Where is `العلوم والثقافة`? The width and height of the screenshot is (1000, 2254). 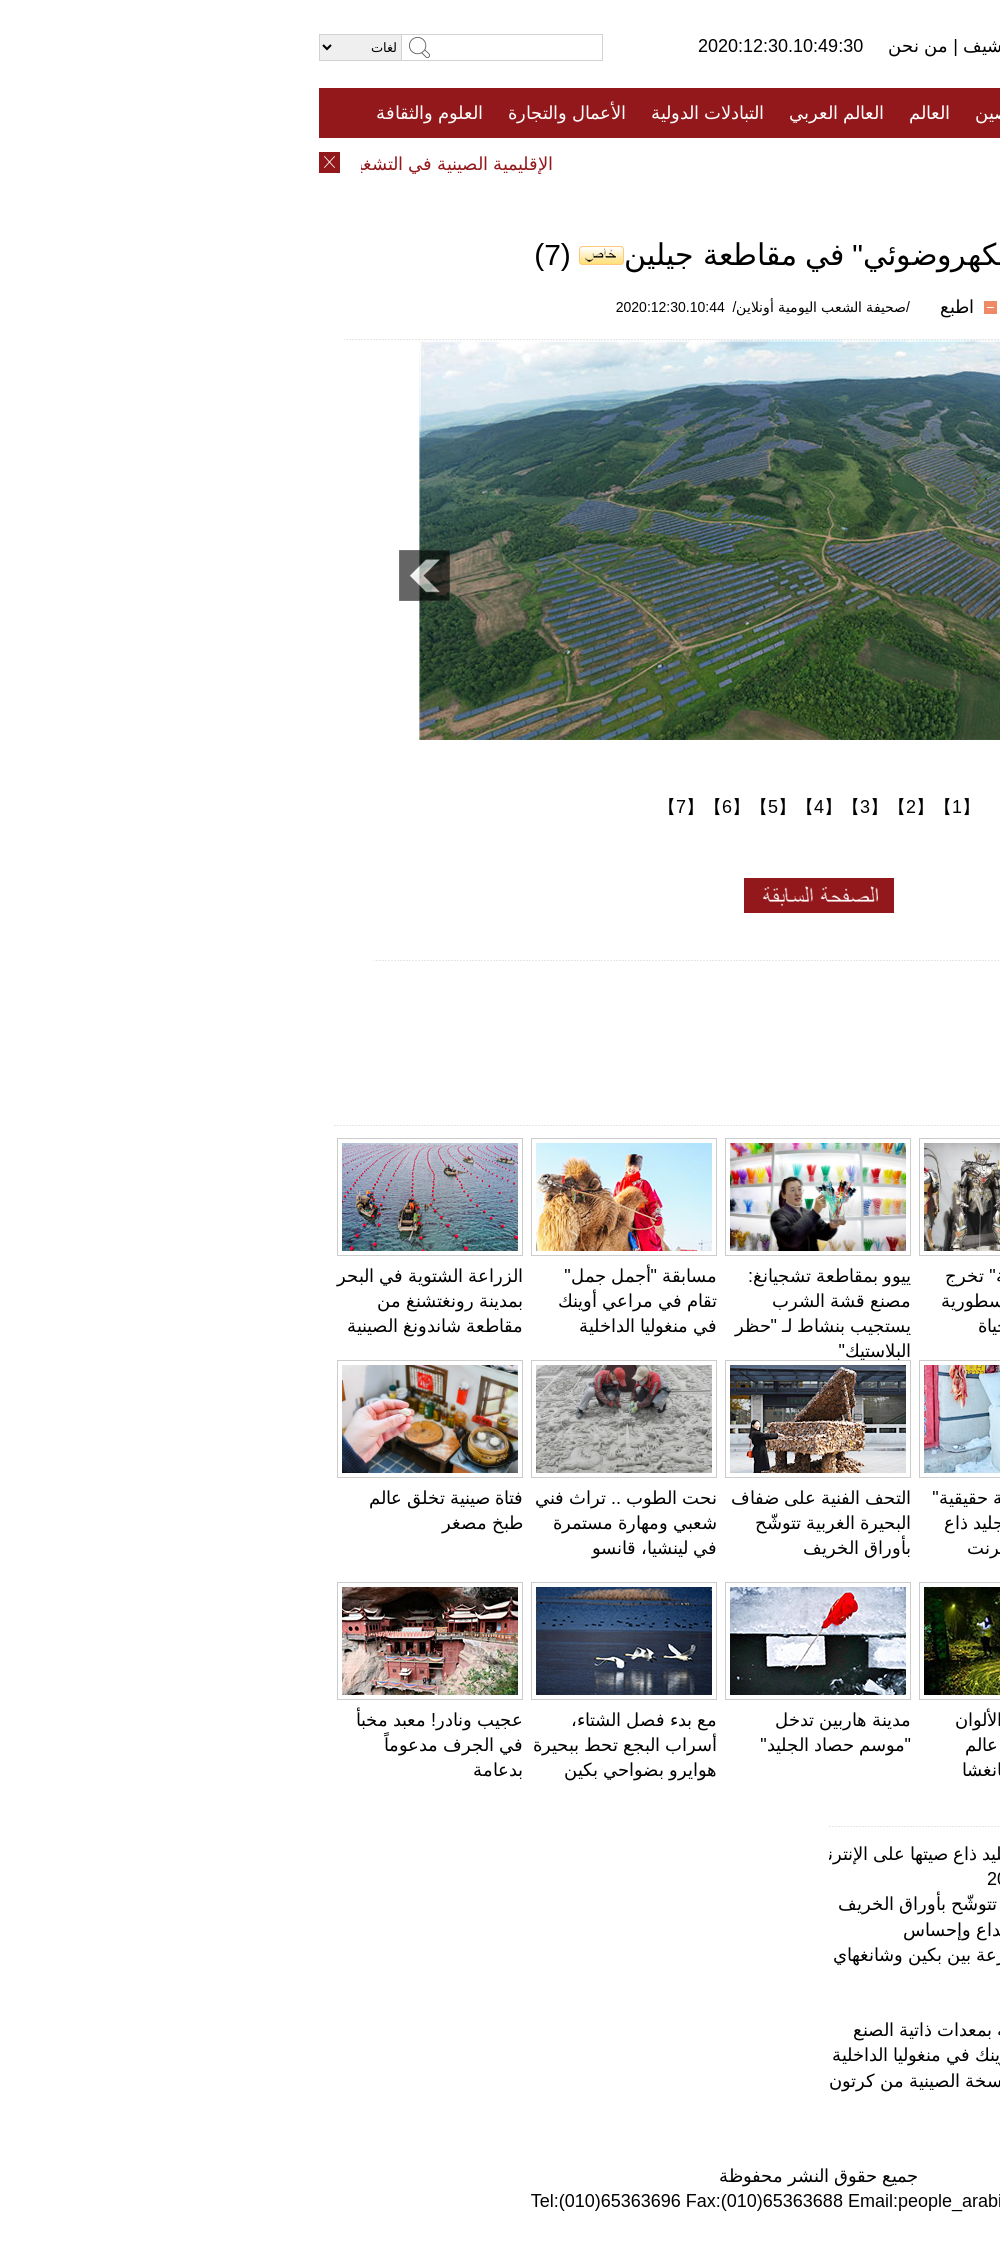
العلوم والثقافة is located at coordinates (110, 113).